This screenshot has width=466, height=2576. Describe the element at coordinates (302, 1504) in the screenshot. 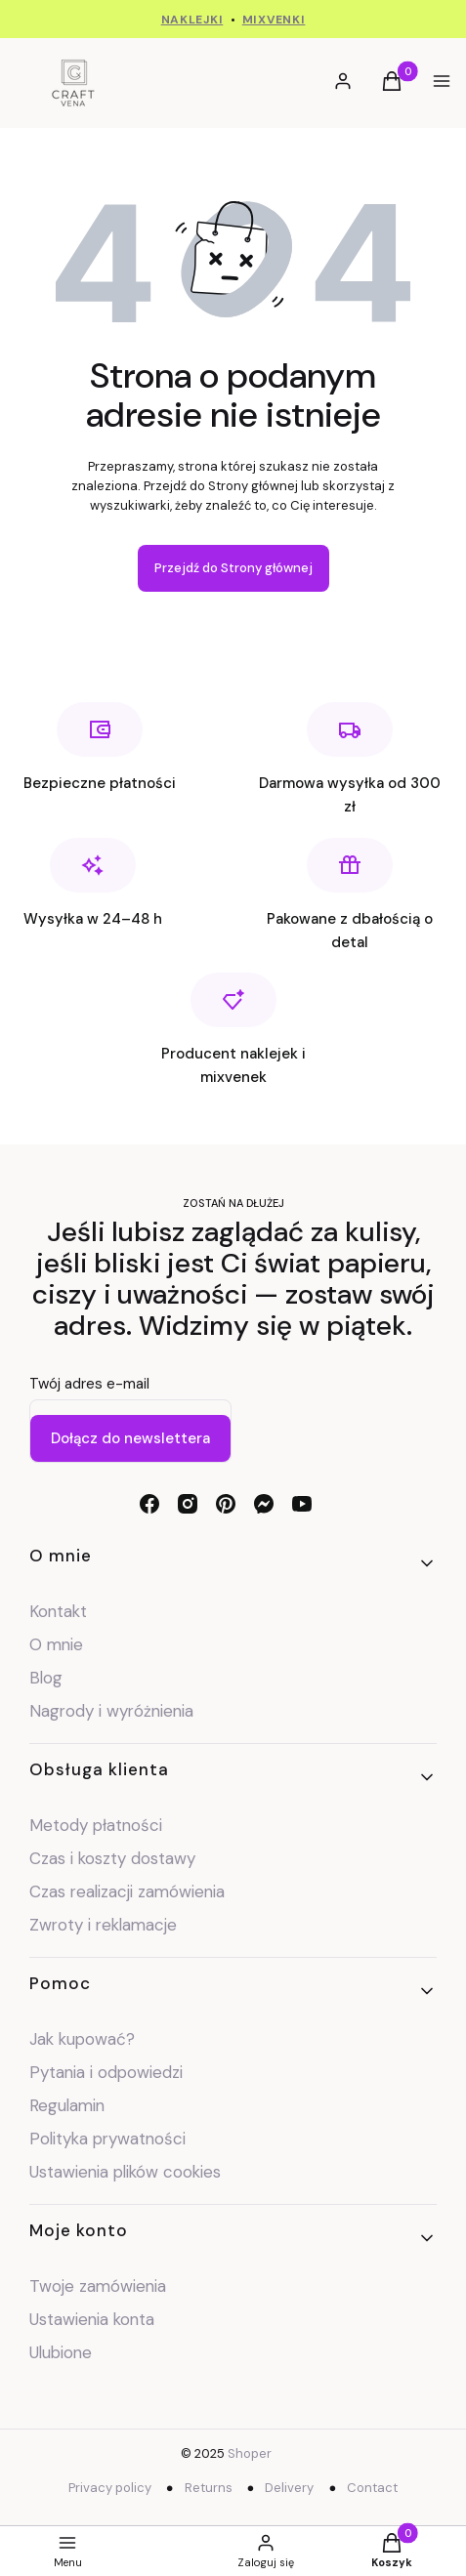

I see `[youtube - Otwiera się w nowej karcie]` at that location.